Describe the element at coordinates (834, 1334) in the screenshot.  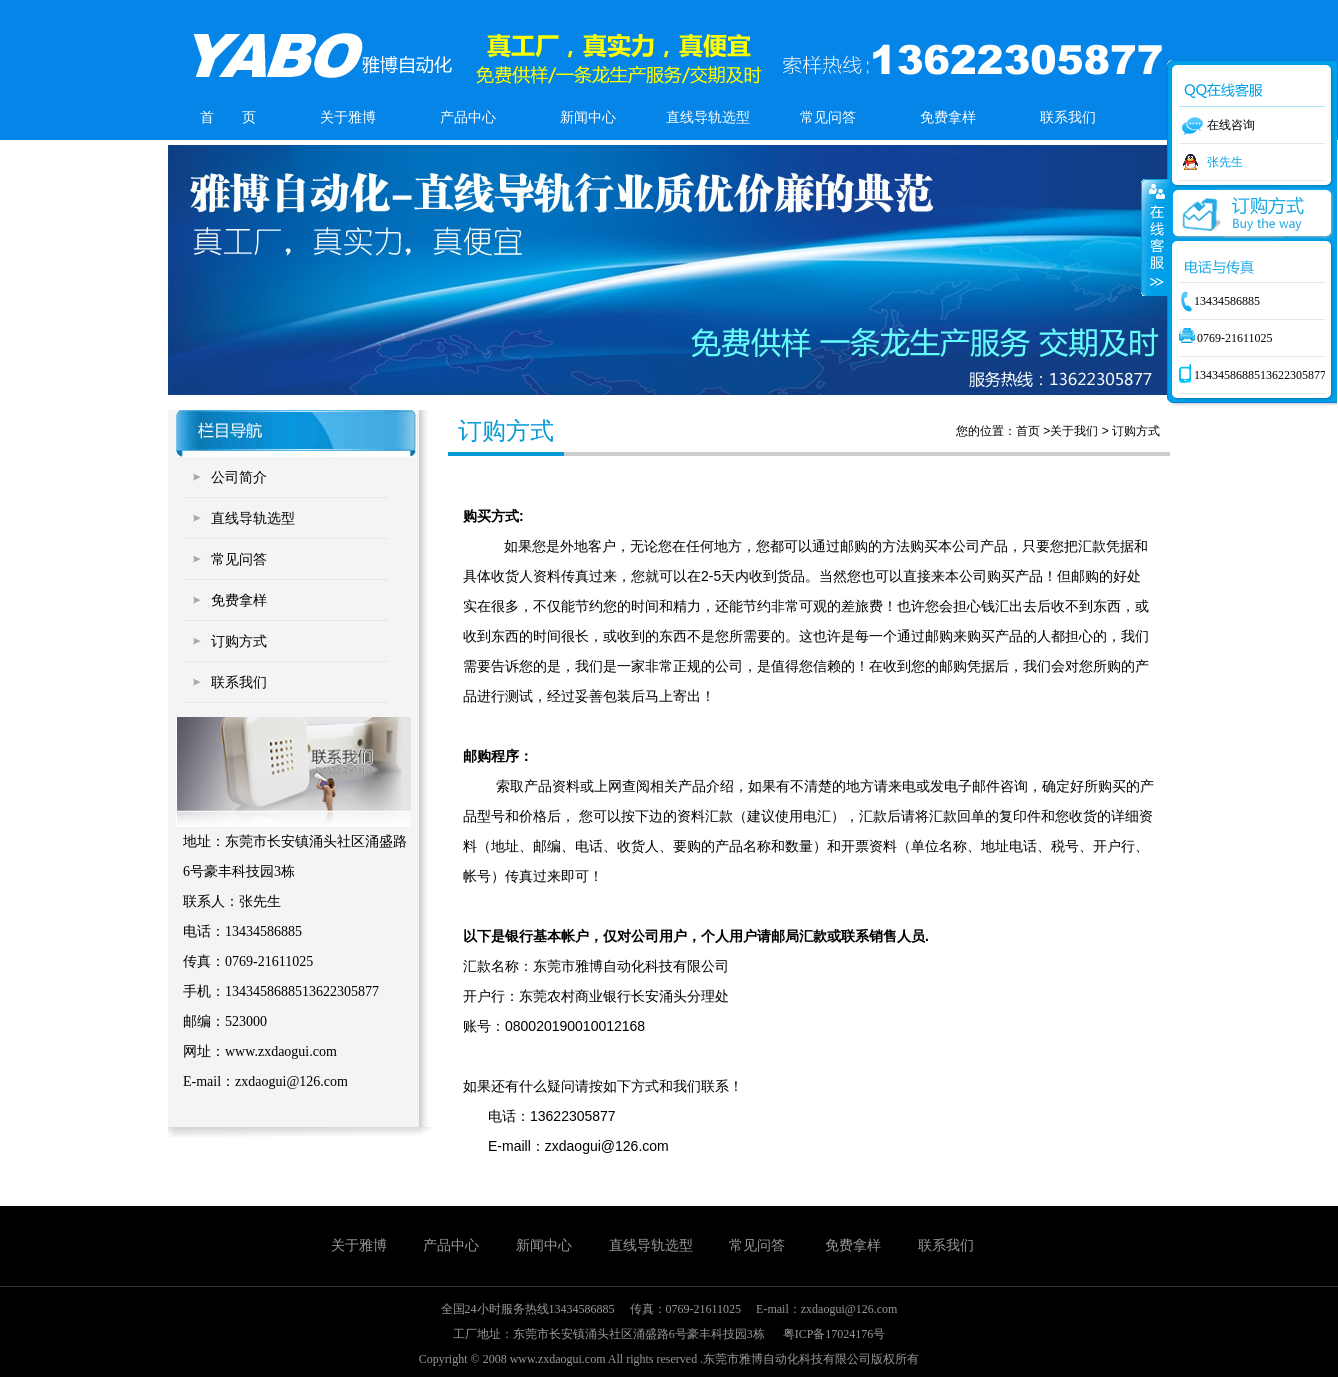
I see `粤ICP备17024176号` at that location.